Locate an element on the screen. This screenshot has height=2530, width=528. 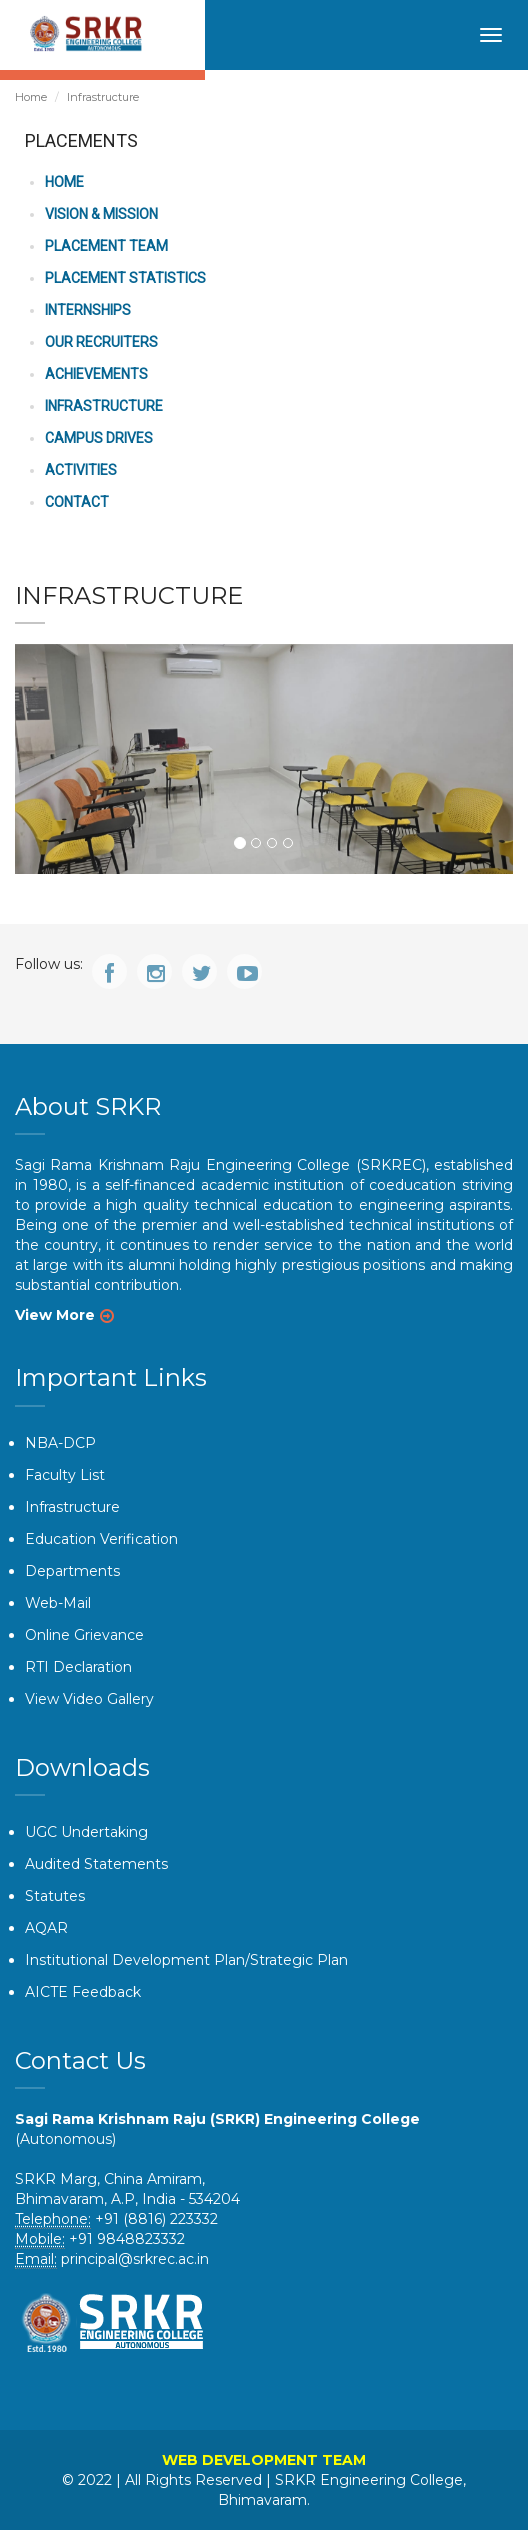
CAMPUS DRIVES is located at coordinates (99, 438).